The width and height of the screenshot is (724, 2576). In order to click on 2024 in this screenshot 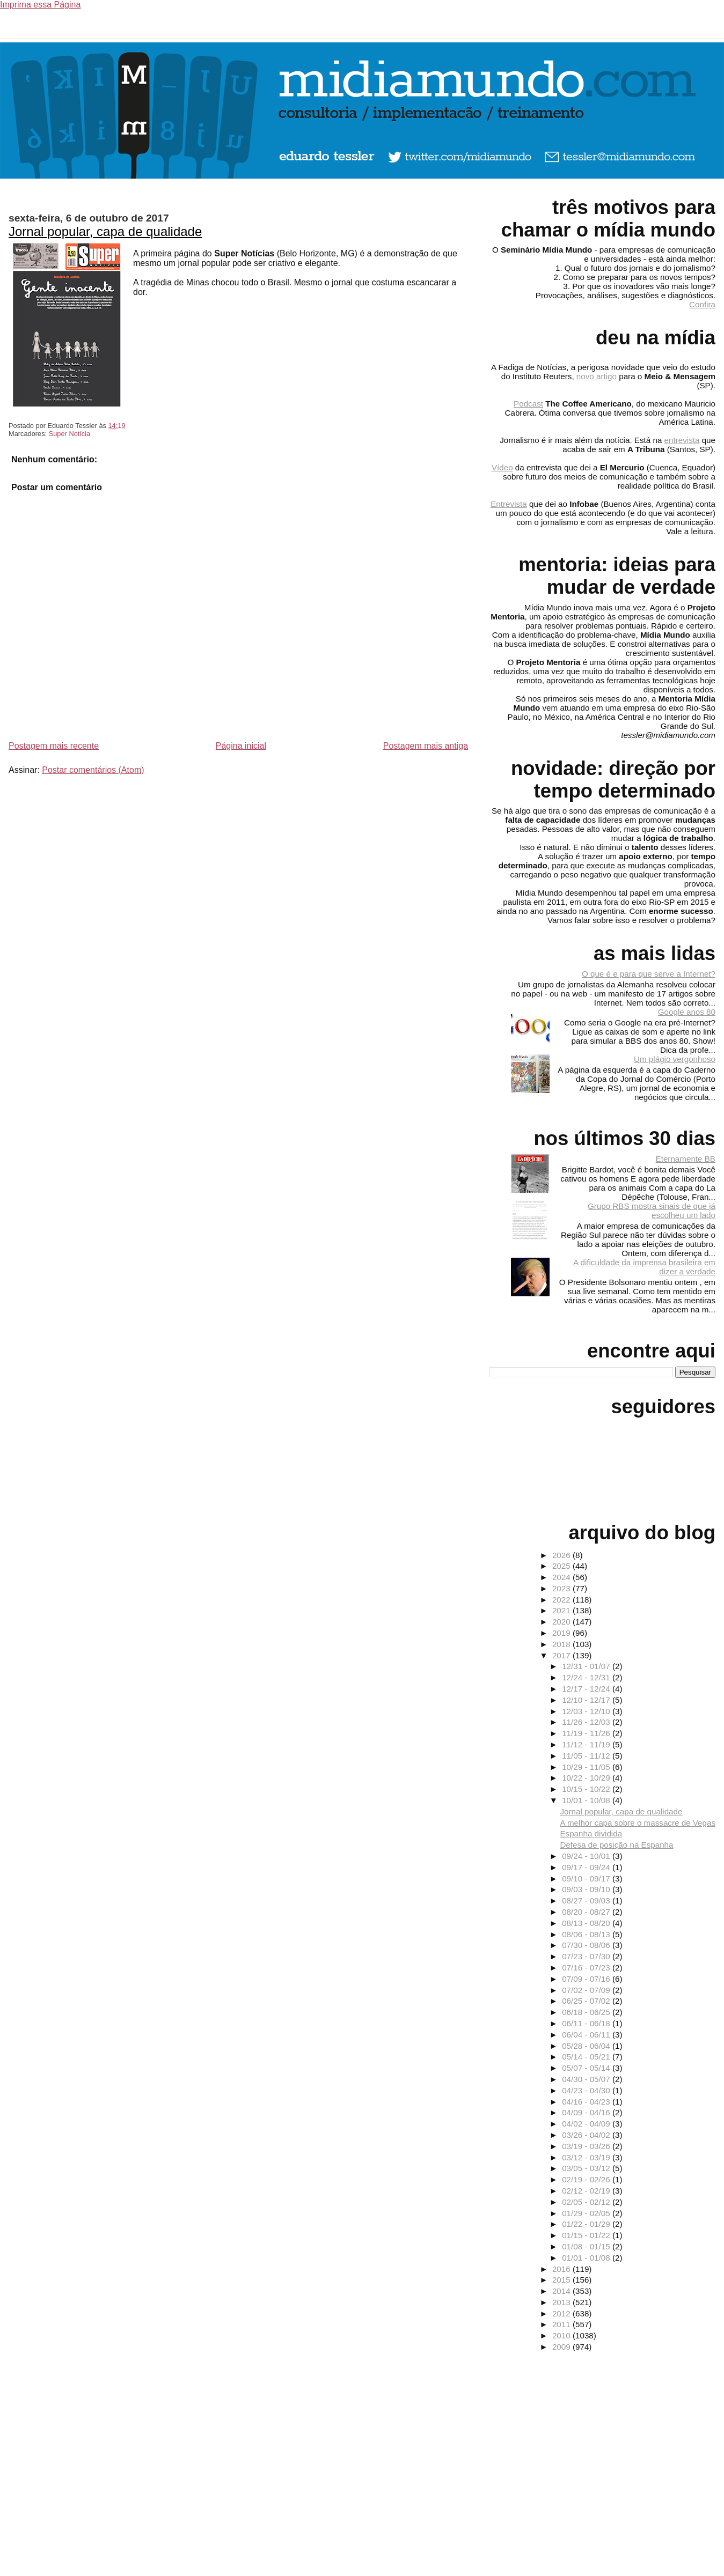, I will do `click(562, 1577)`.